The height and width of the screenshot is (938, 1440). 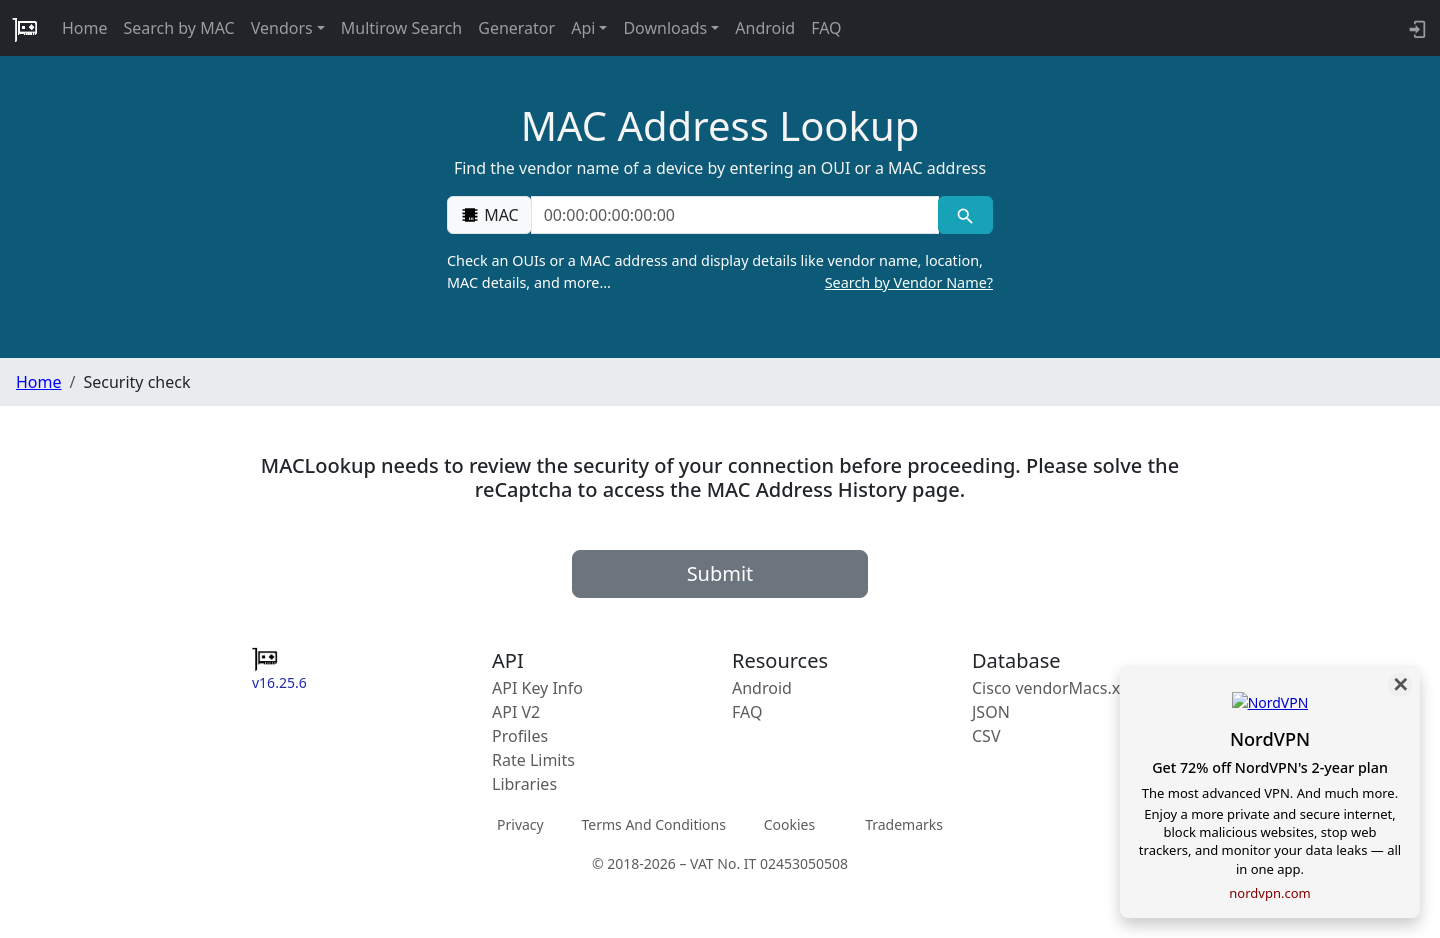 What do you see at coordinates (524, 784) in the screenshot?
I see `Libraries` at bounding box center [524, 784].